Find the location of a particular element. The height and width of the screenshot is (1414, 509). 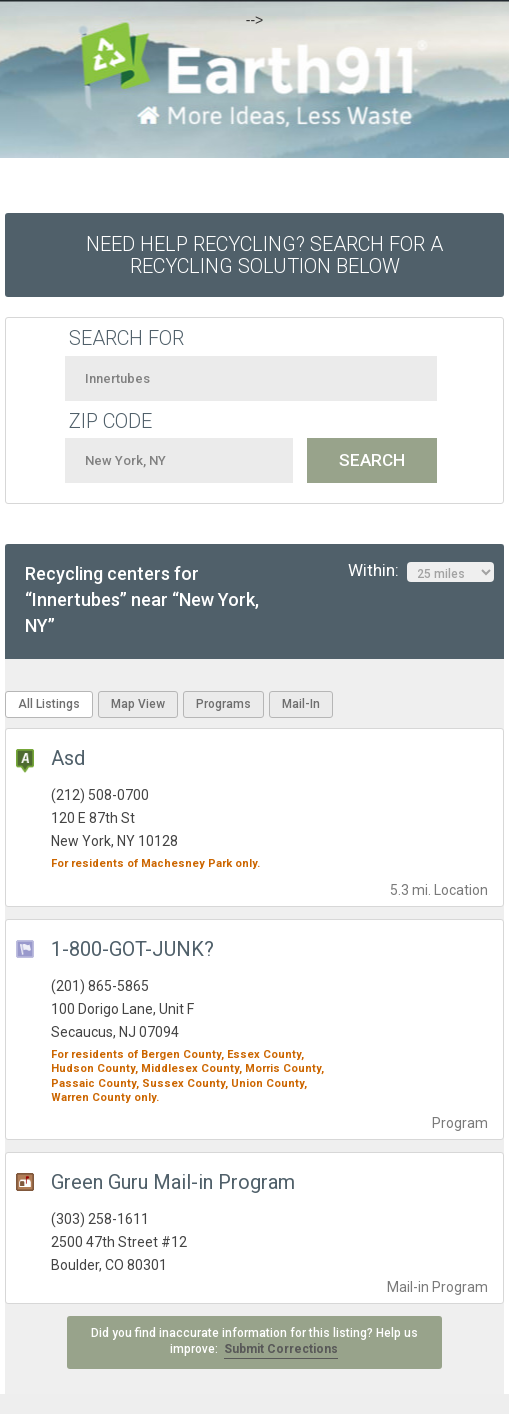

Submit Corrections is located at coordinates (281, 1349).